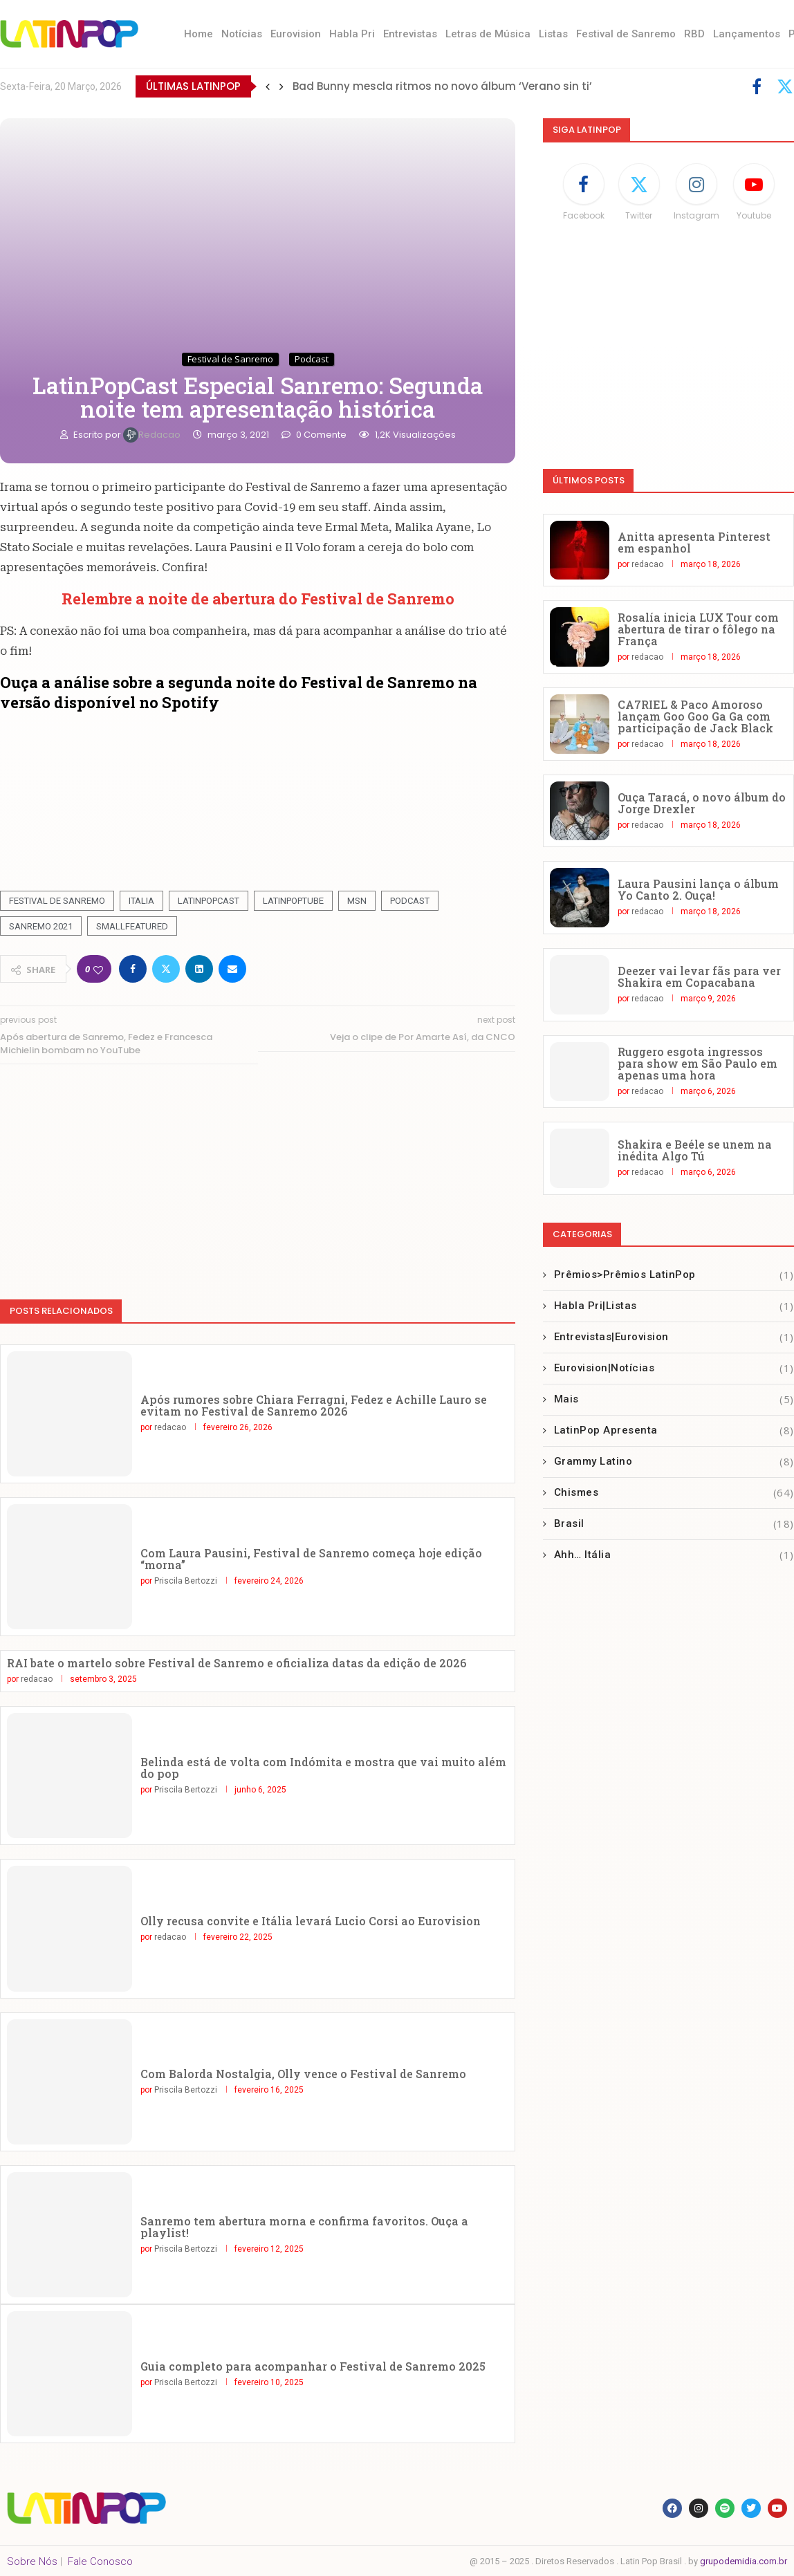  I want to click on Lançamentos, so click(746, 34).